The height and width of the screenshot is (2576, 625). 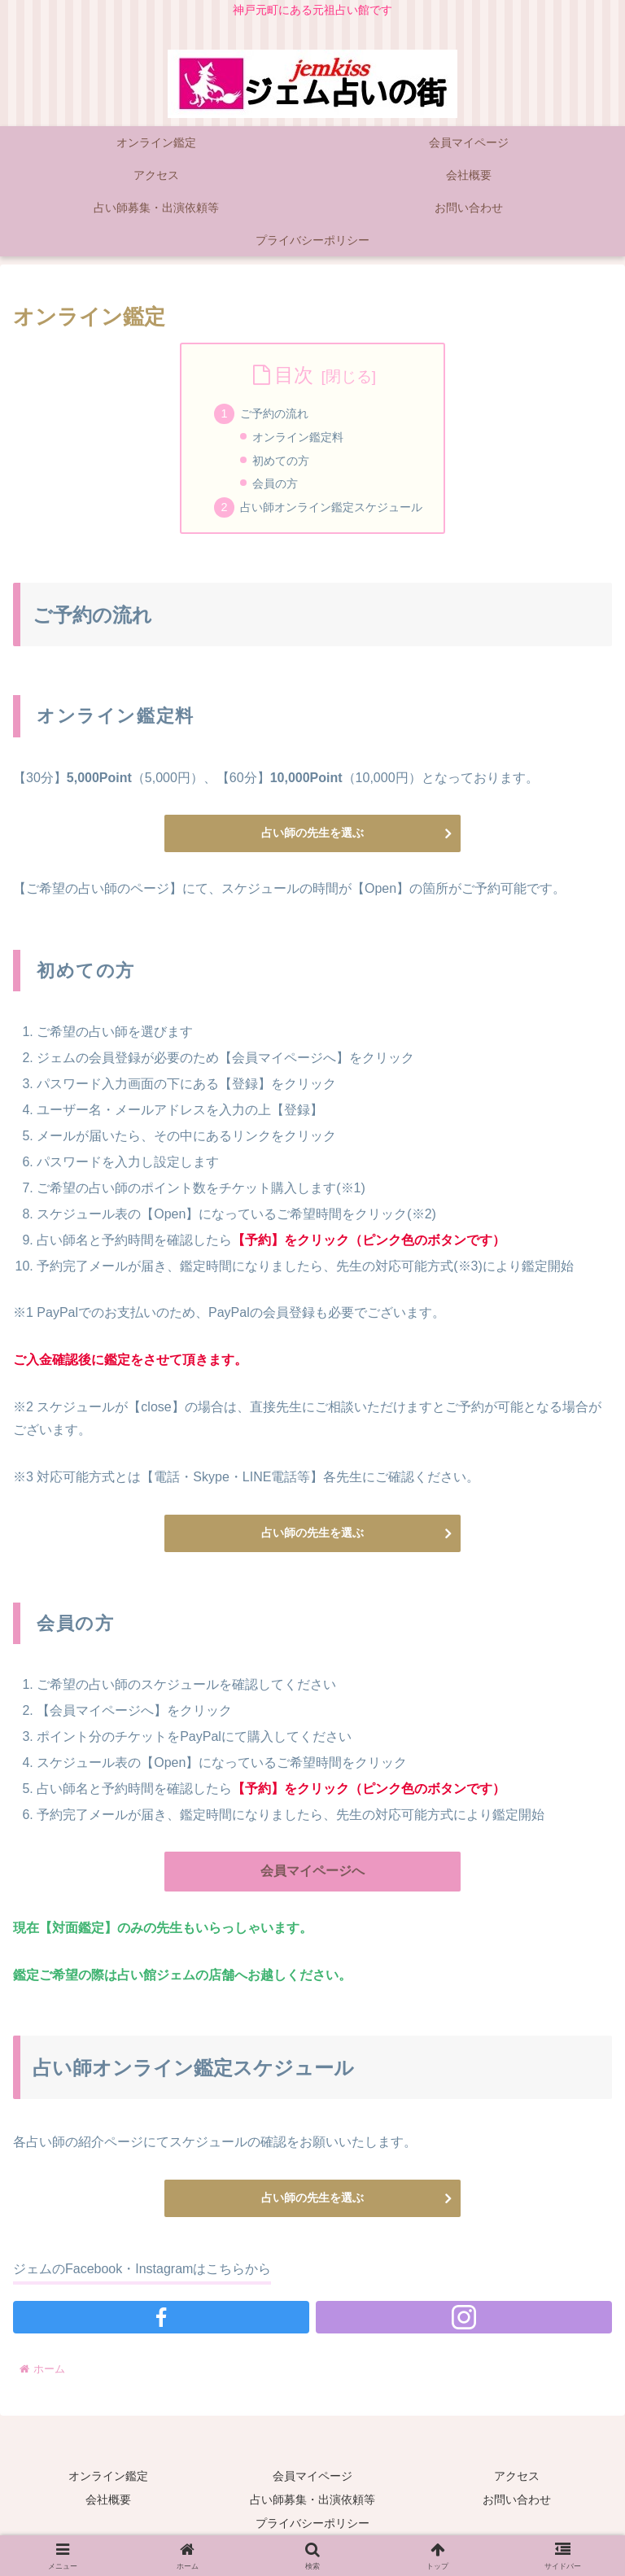 What do you see at coordinates (312, 832) in the screenshot?
I see `占い師の先生を選ぶ` at bounding box center [312, 832].